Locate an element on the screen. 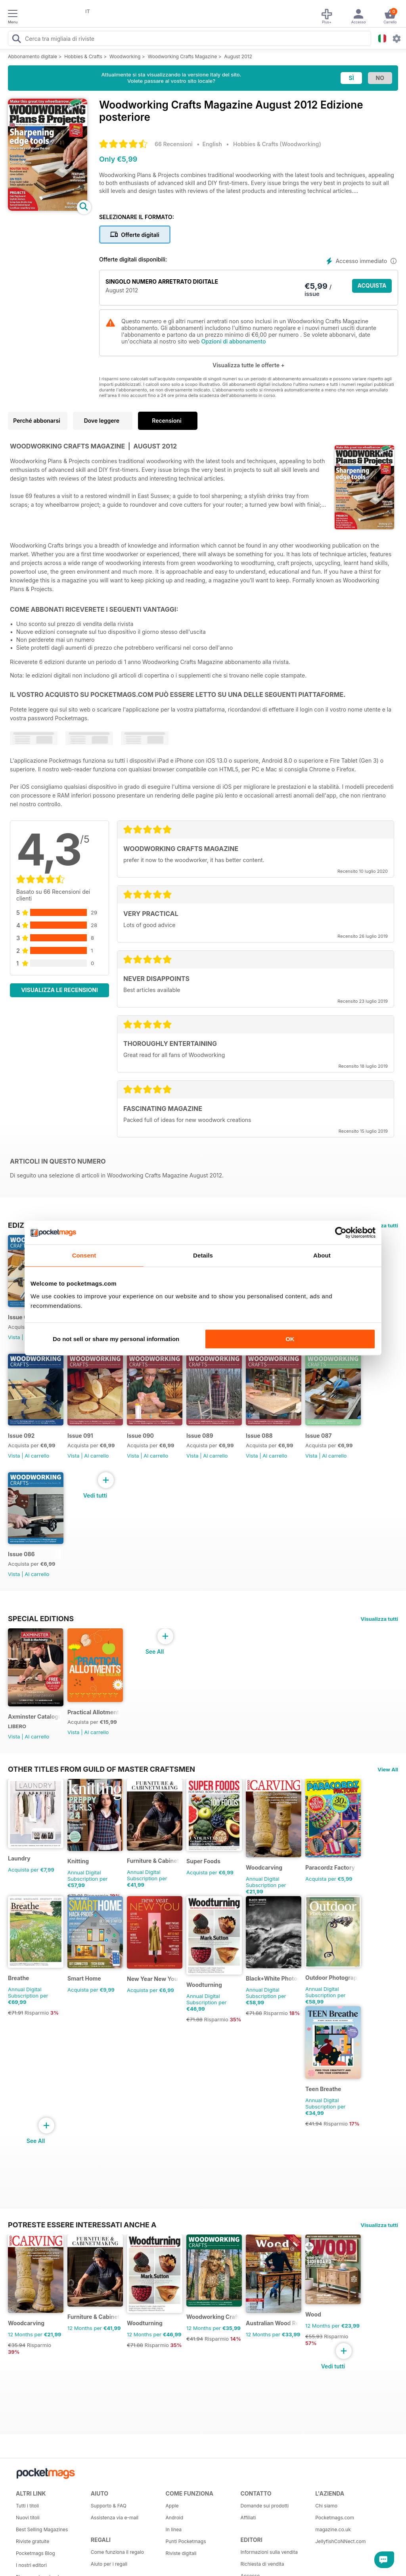 Image resolution: width=406 pixels, height=2576 pixels. Chi siamo is located at coordinates (326, 2506).